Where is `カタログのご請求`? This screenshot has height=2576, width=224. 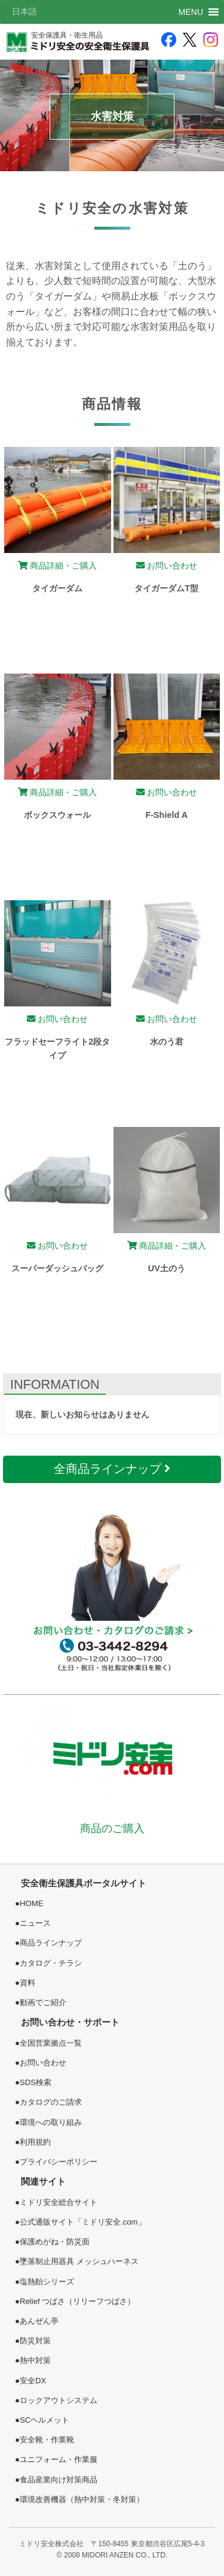
カタログのご請求 is located at coordinates (51, 2102).